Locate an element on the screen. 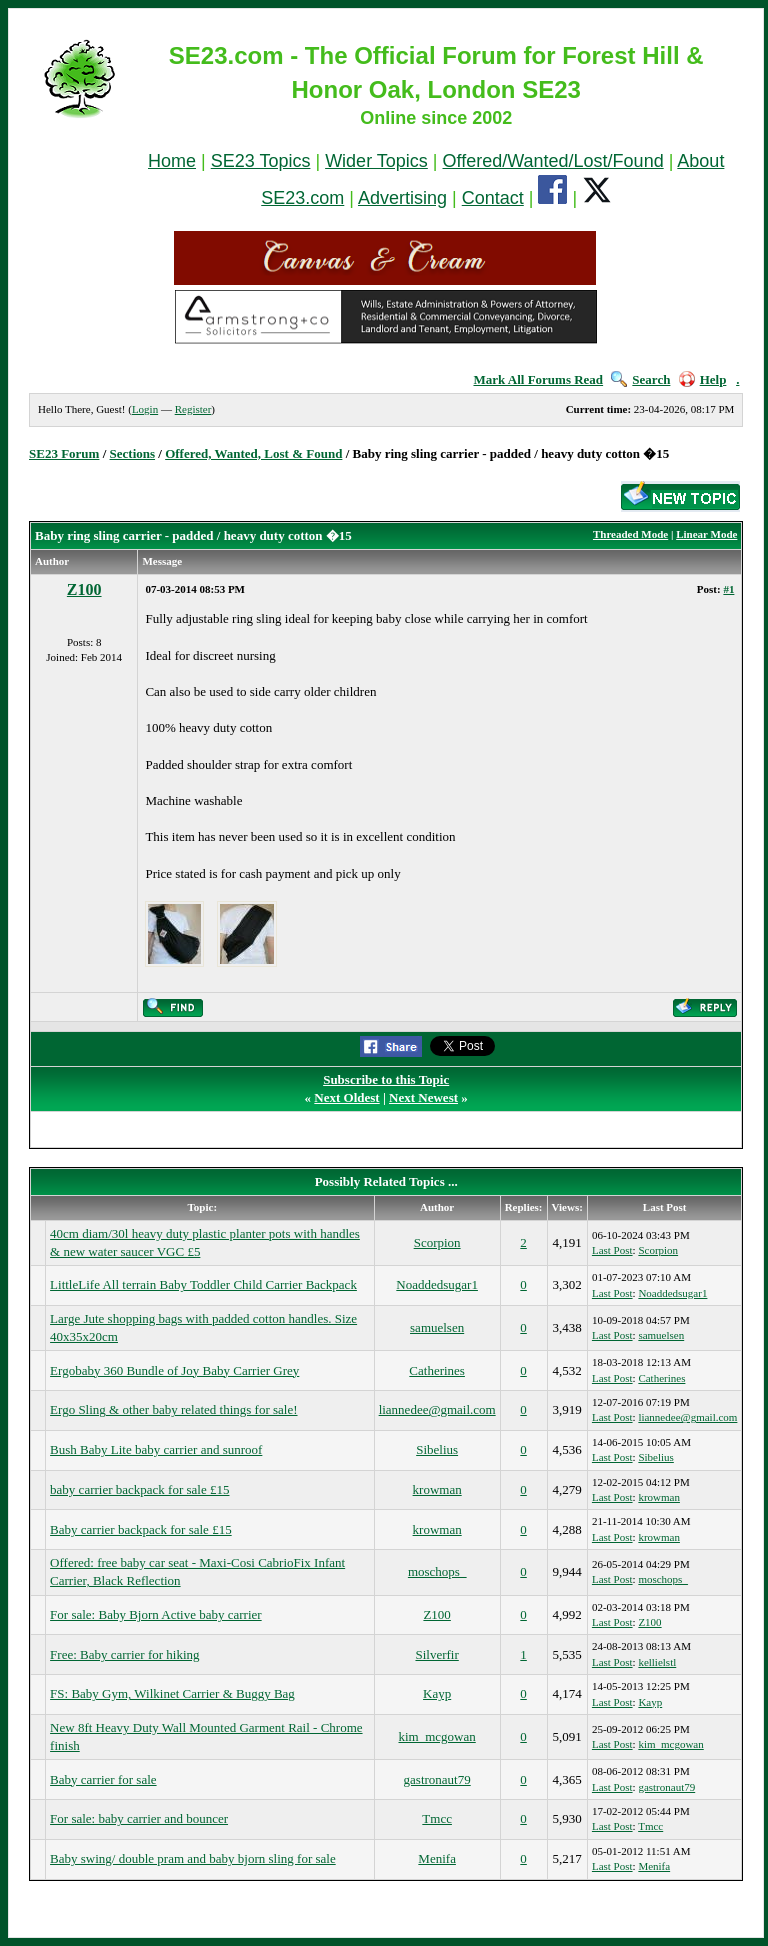 The height and width of the screenshot is (1946, 768). Z100 is located at coordinates (84, 589).